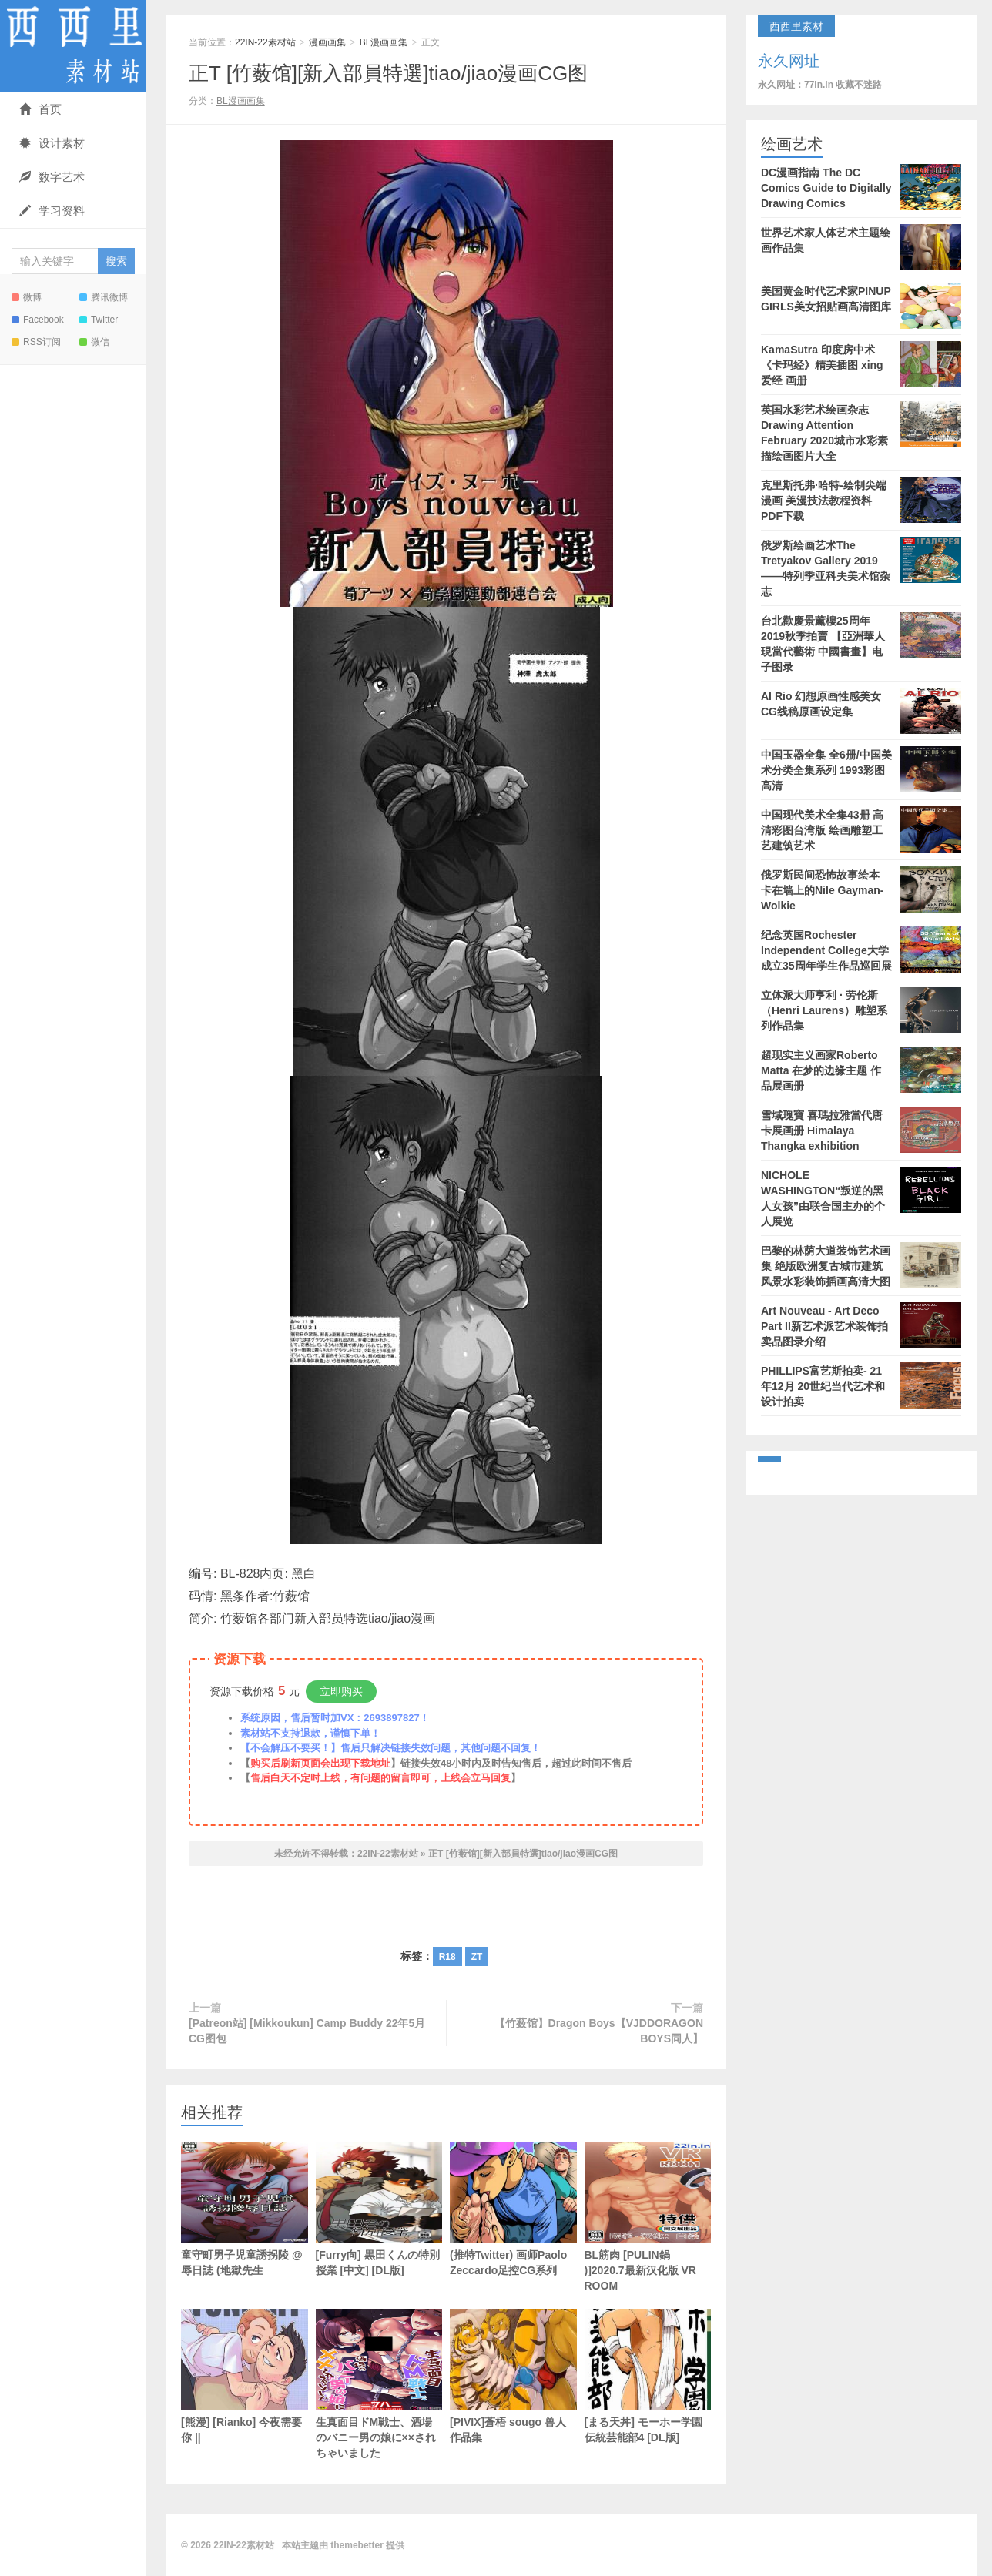 This screenshot has height=2576, width=992. Describe the element at coordinates (477, 1956) in the screenshot. I see `ZT` at that location.